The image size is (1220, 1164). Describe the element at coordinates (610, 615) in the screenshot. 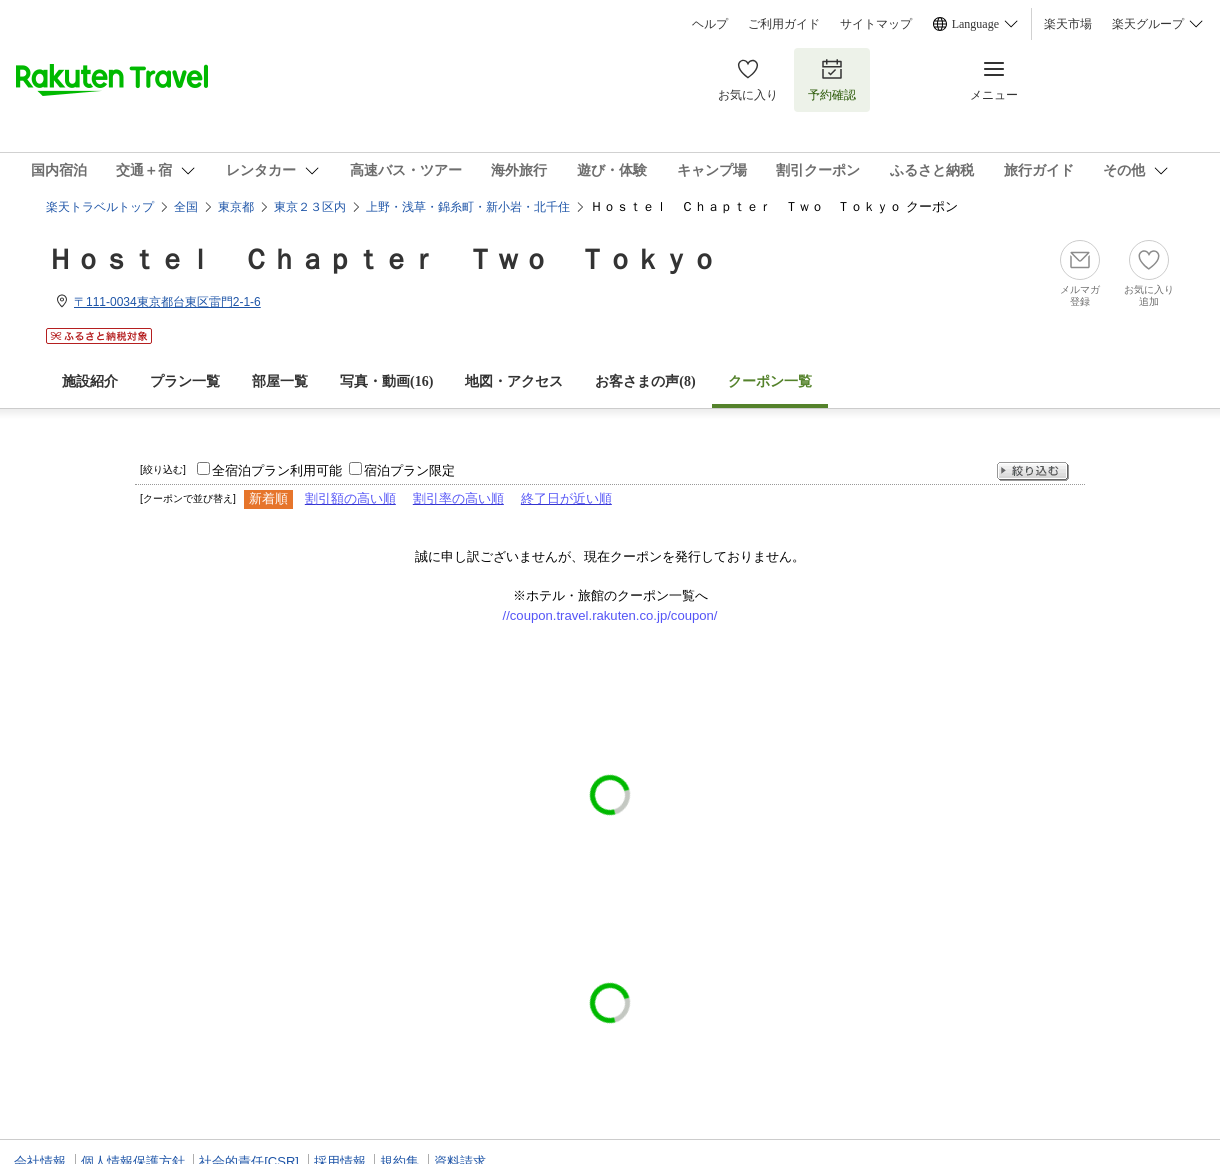

I see `//coupon.travel.rakuten.co.jp/coupon/` at that location.